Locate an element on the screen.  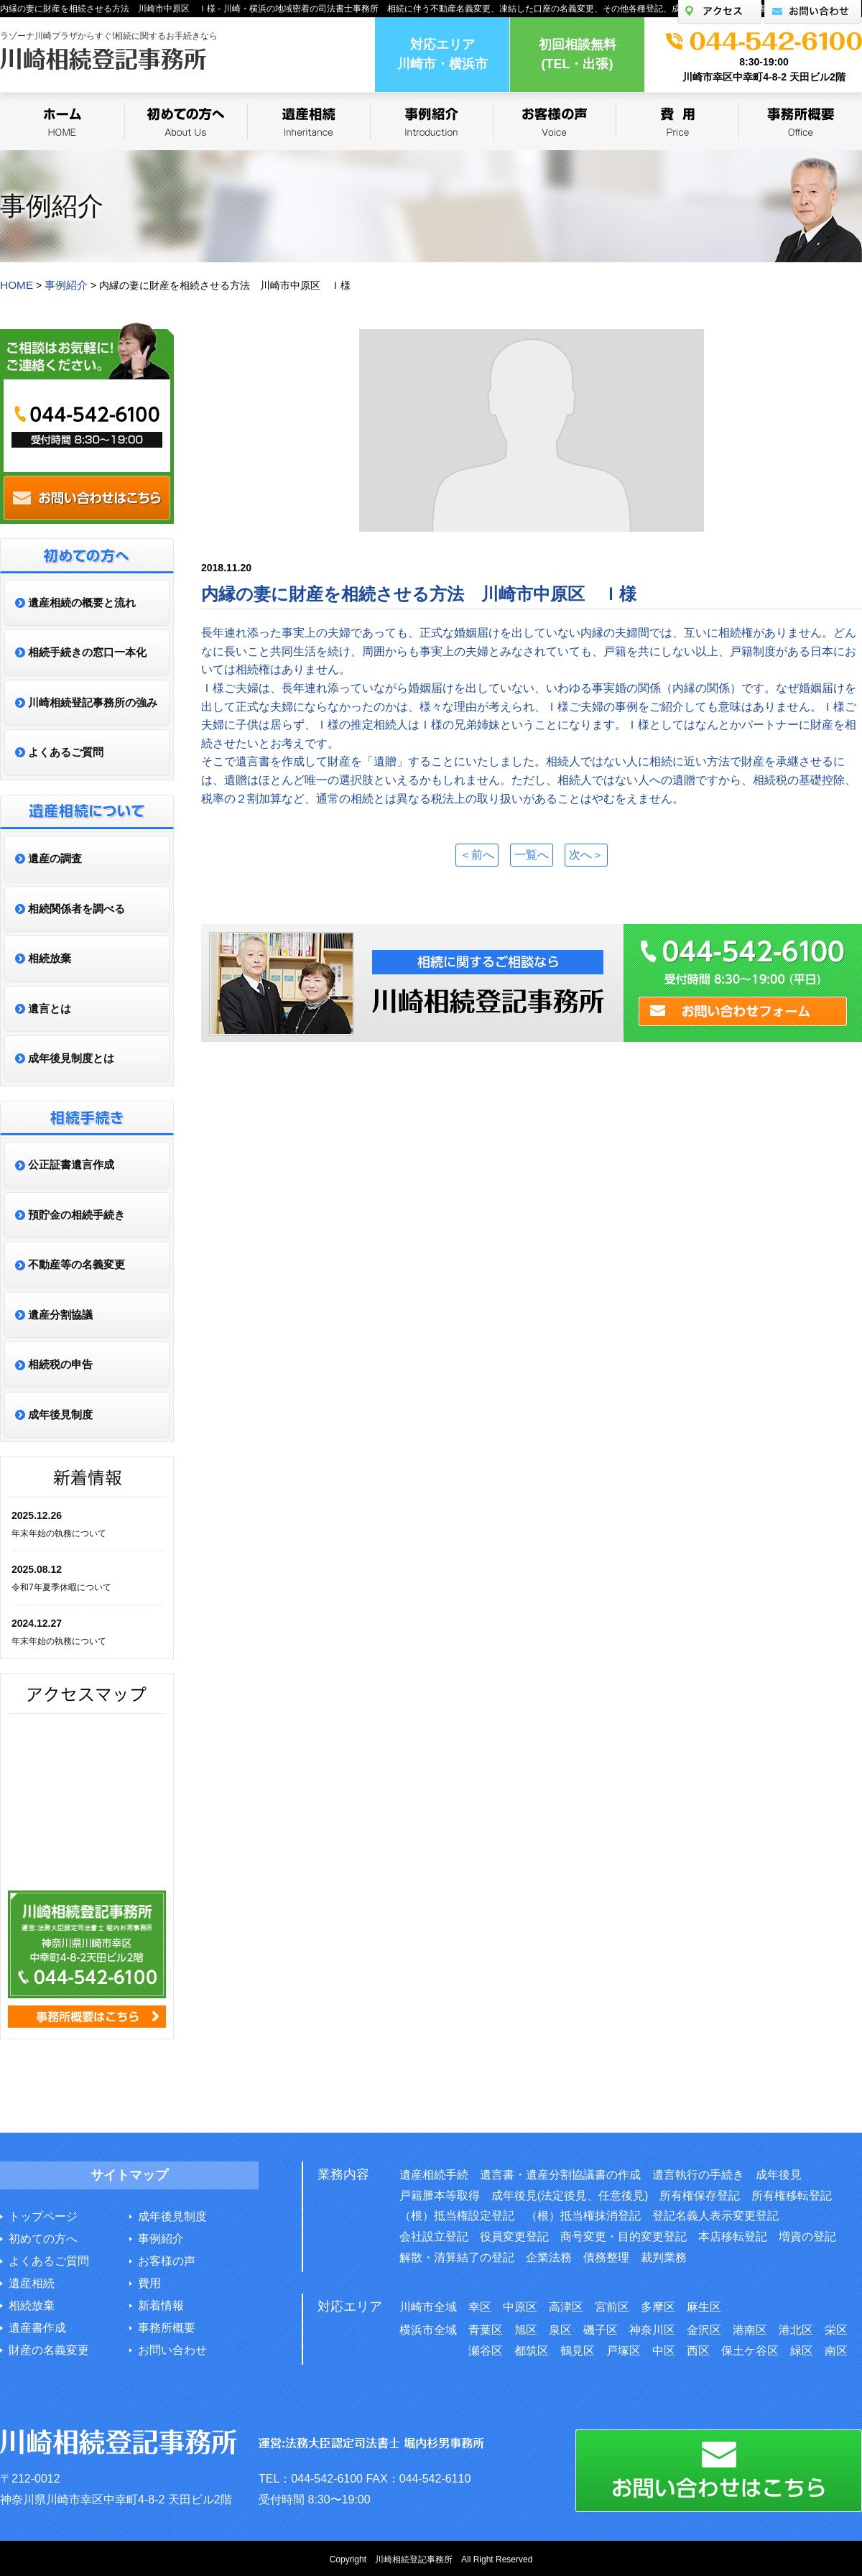
事務所概要 is located at coordinates (166, 2326).